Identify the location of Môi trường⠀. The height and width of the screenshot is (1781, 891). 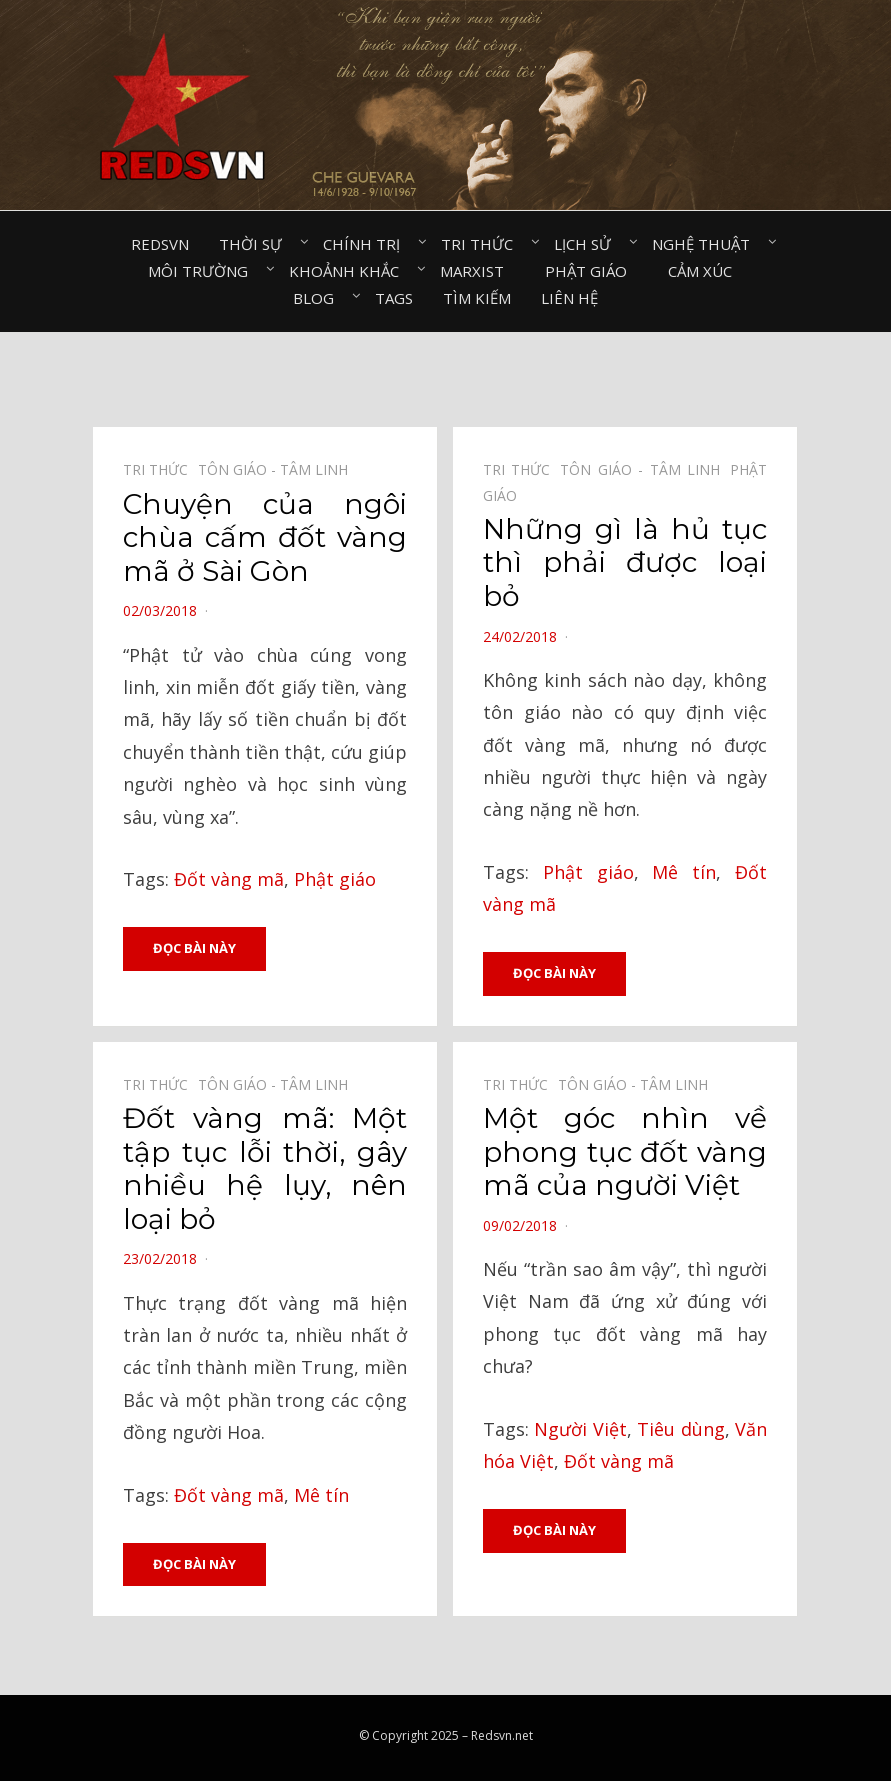
(203, 271).